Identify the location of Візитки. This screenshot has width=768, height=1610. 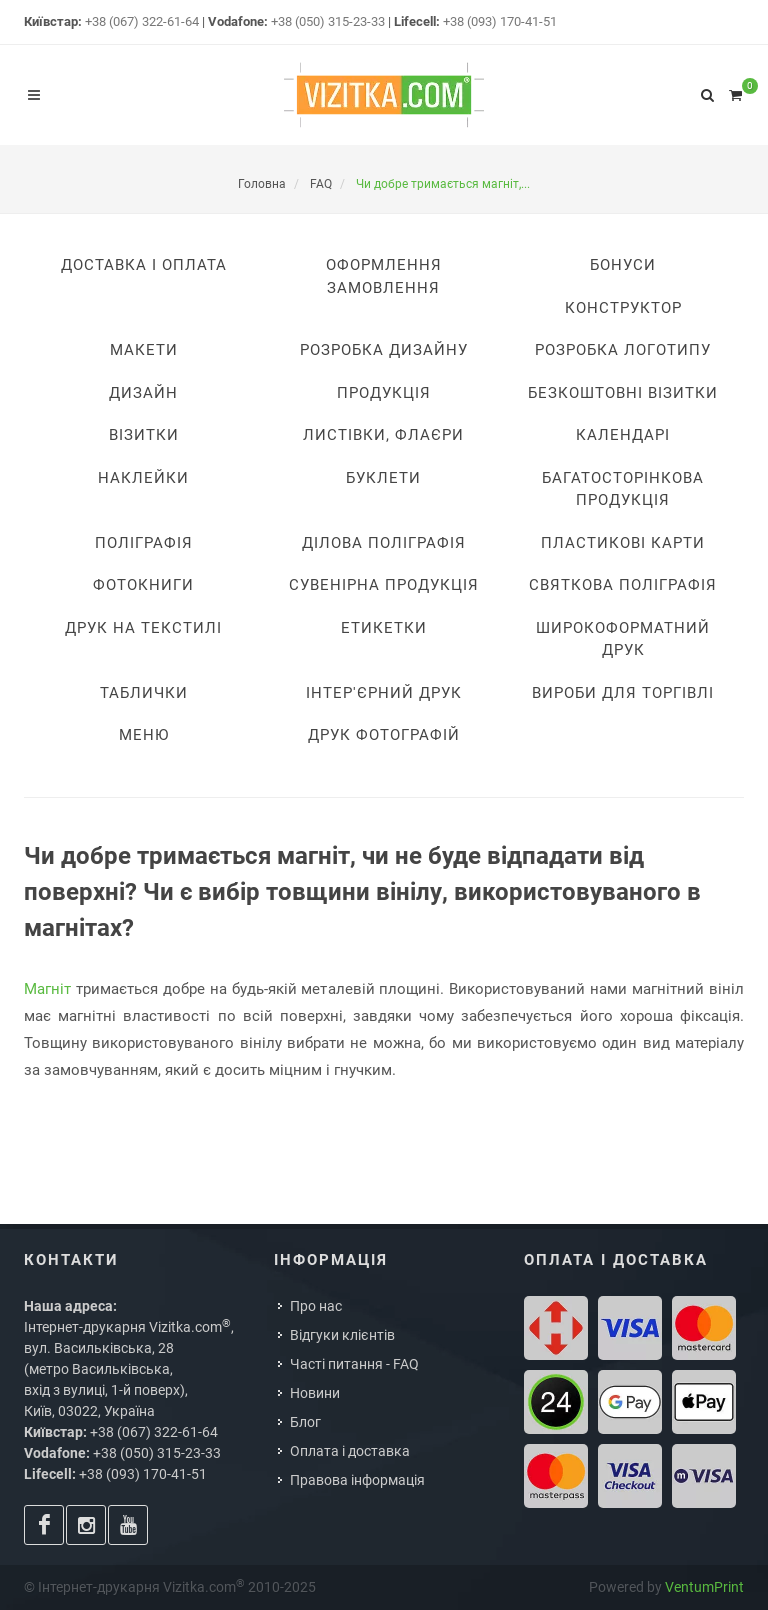
(144, 435).